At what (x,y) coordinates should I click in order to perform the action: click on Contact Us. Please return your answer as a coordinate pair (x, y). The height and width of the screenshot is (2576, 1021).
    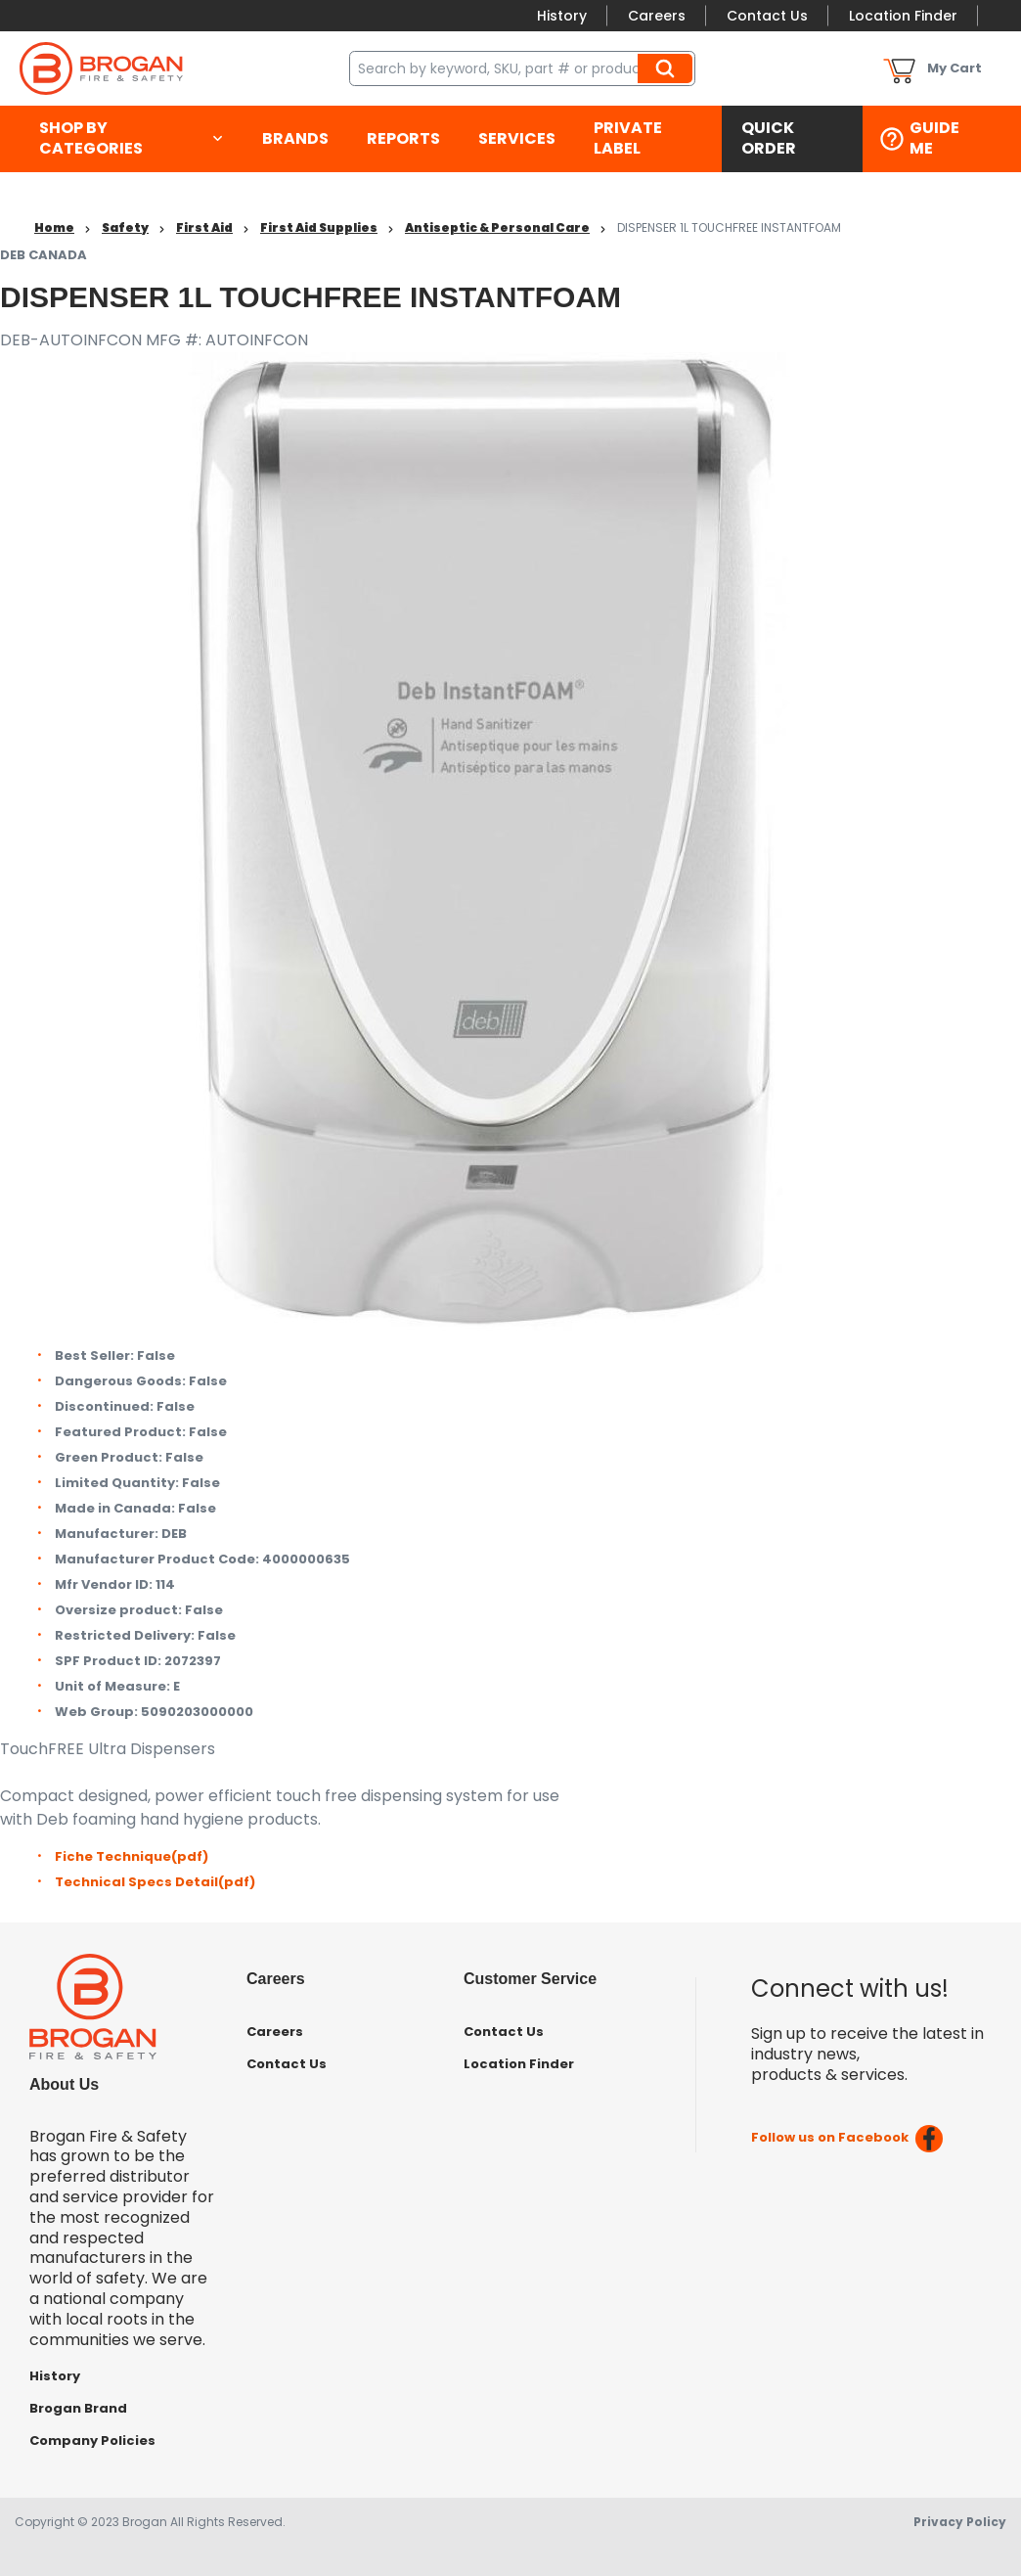
    Looking at the image, I should click on (767, 15).